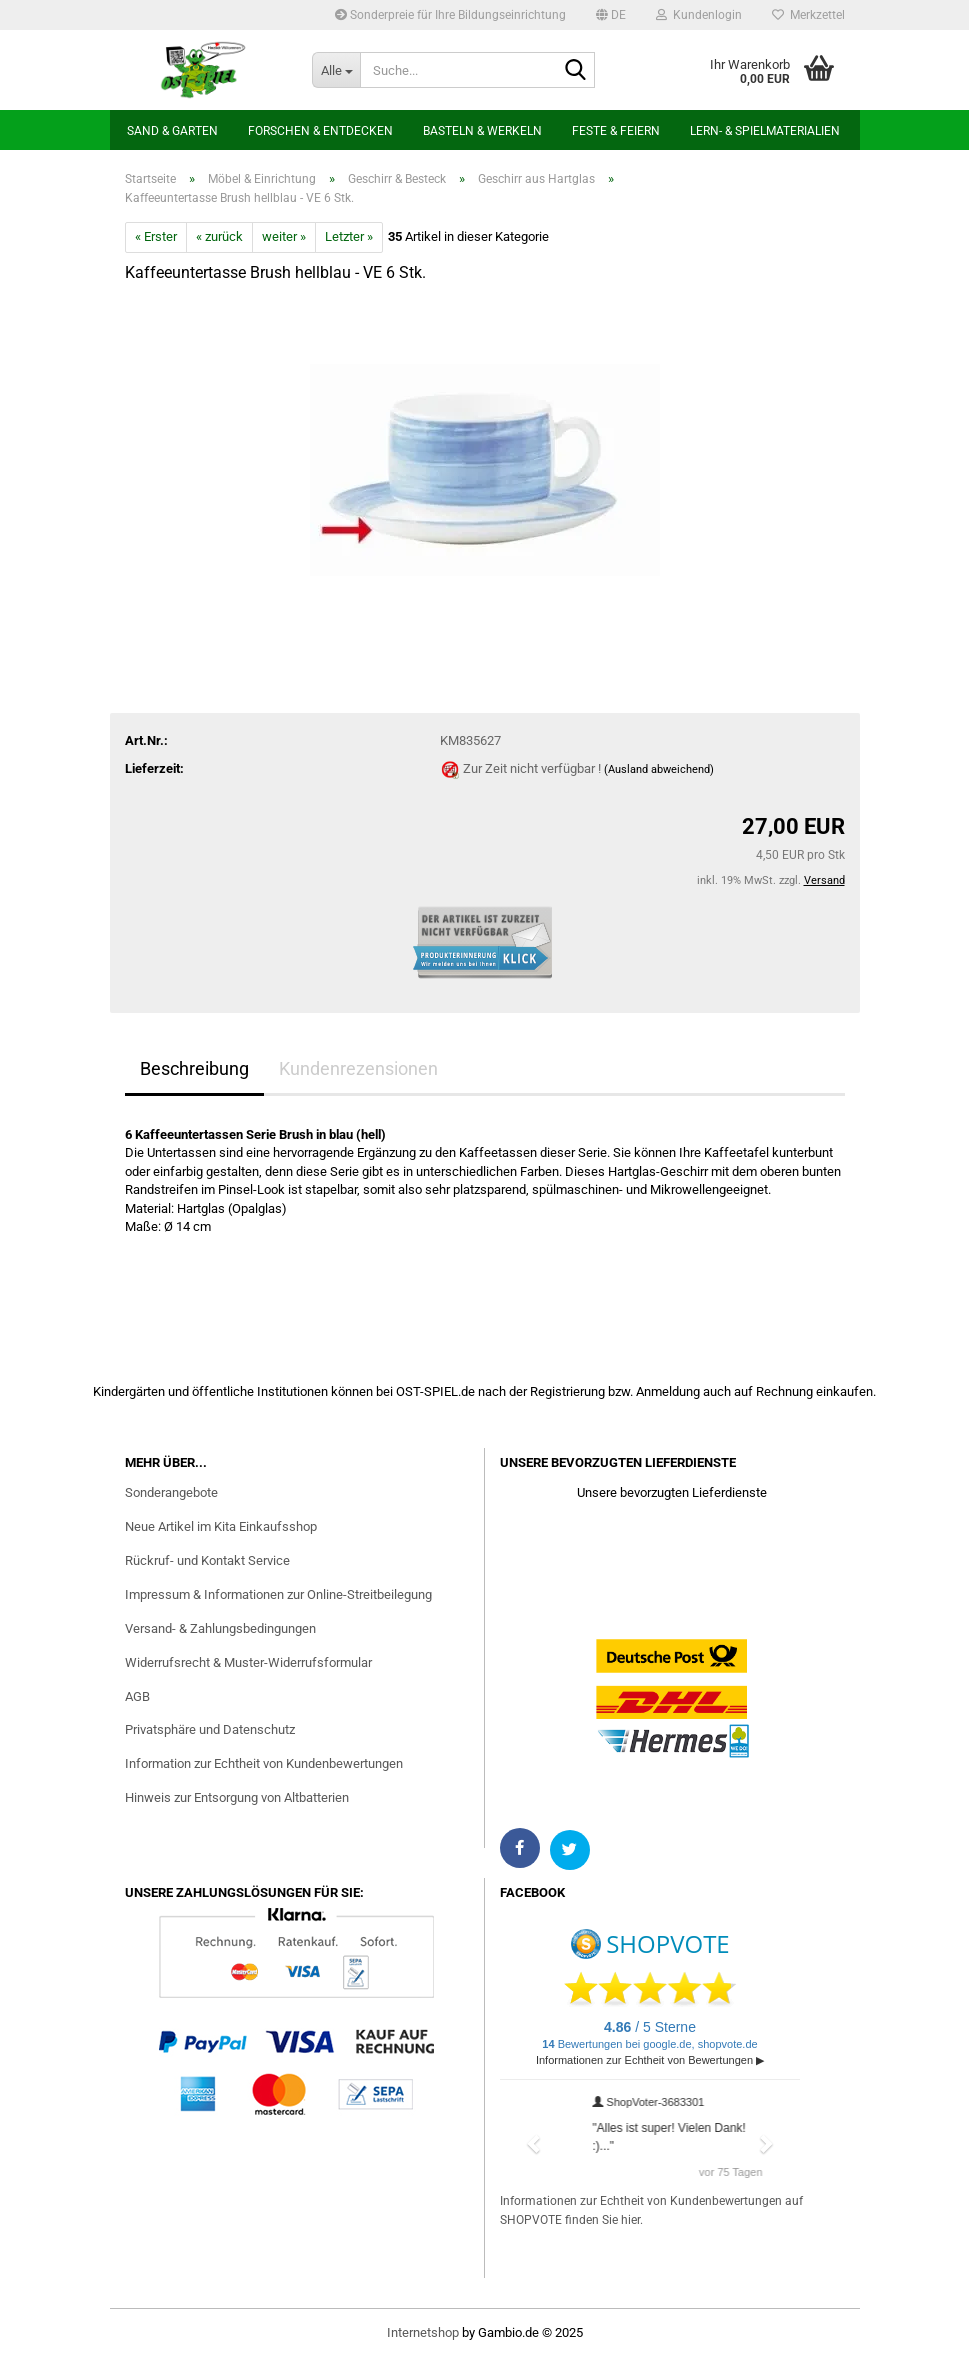 This screenshot has width=969, height=2359. Describe the element at coordinates (278, 1594) in the screenshot. I see `Impressum & Informationen zur Online-Streitbeilegung` at that location.